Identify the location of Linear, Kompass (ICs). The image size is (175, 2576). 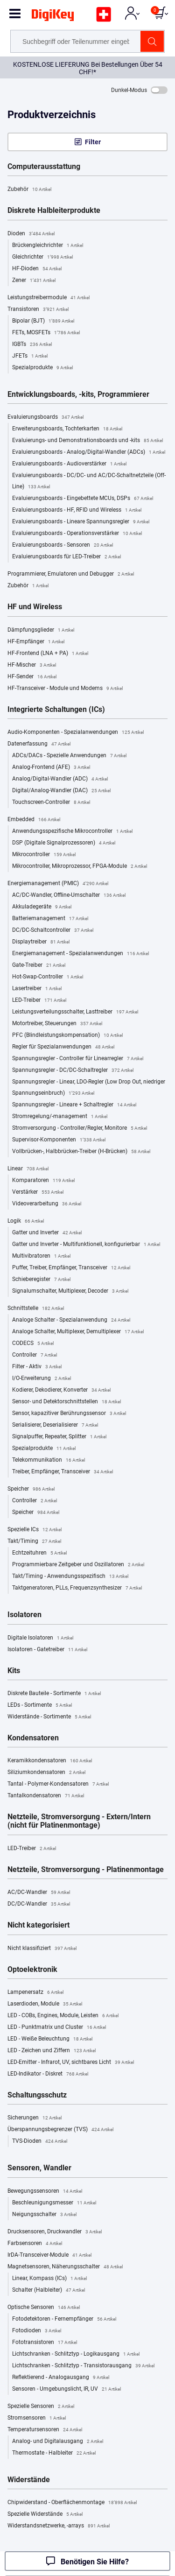
(49, 2278).